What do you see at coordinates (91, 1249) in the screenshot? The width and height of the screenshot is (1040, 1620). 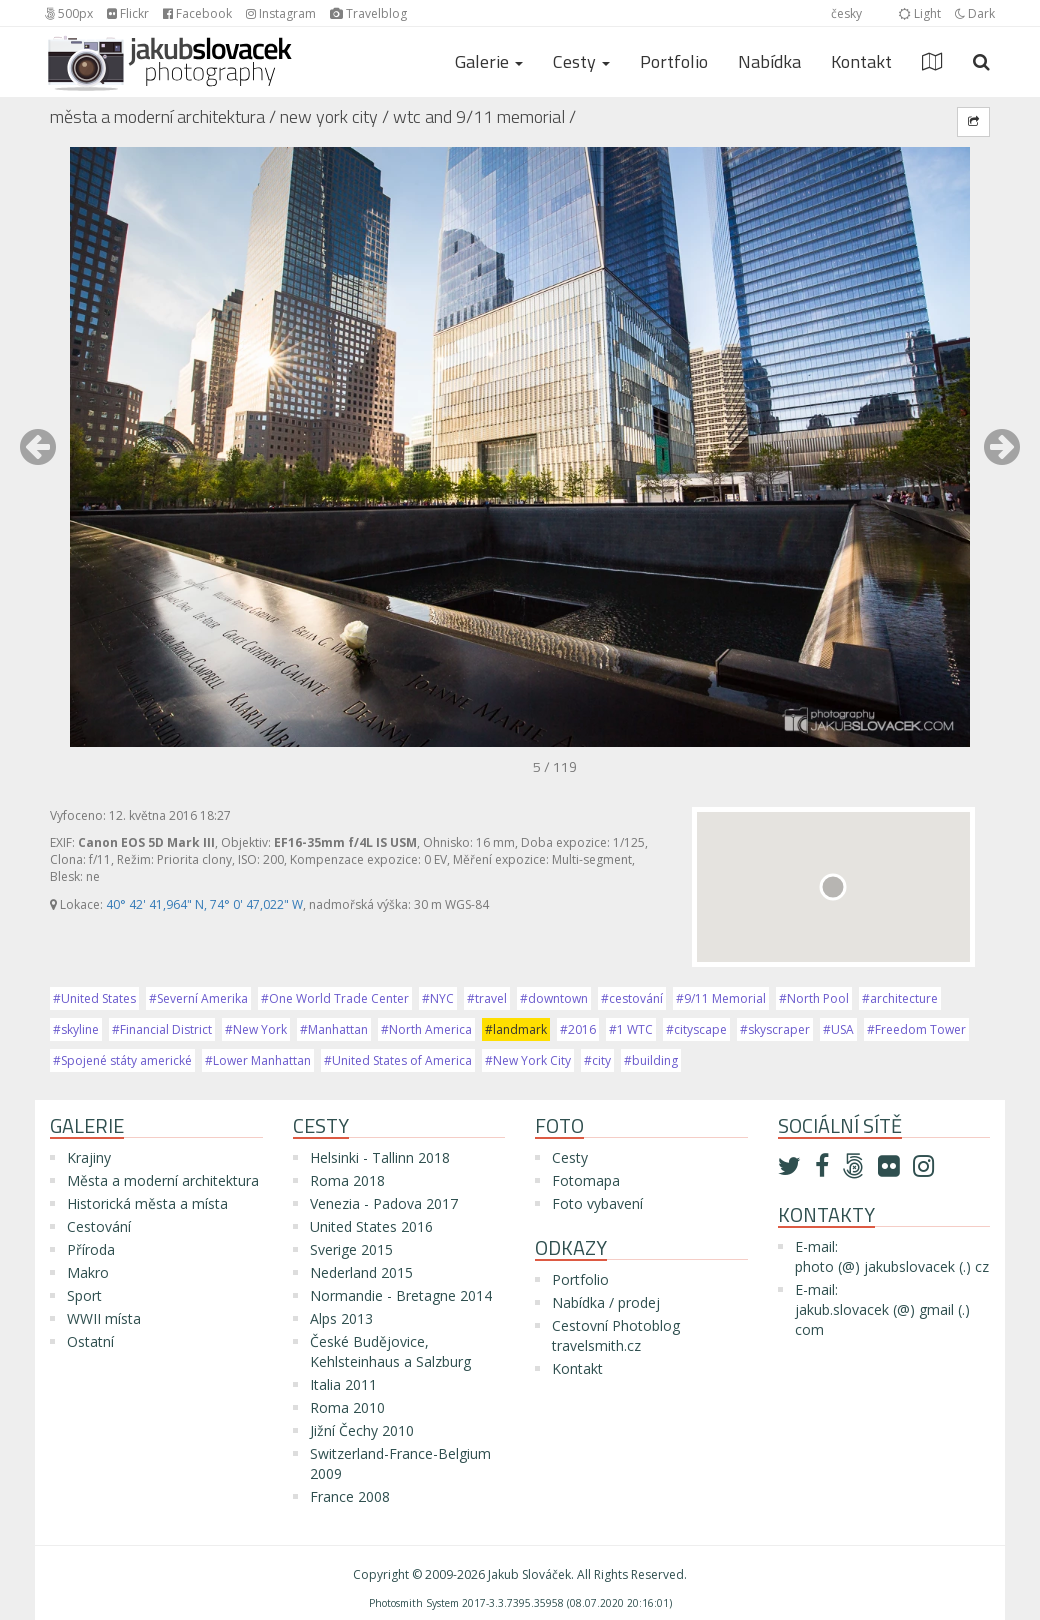 I see `Příroda` at bounding box center [91, 1249].